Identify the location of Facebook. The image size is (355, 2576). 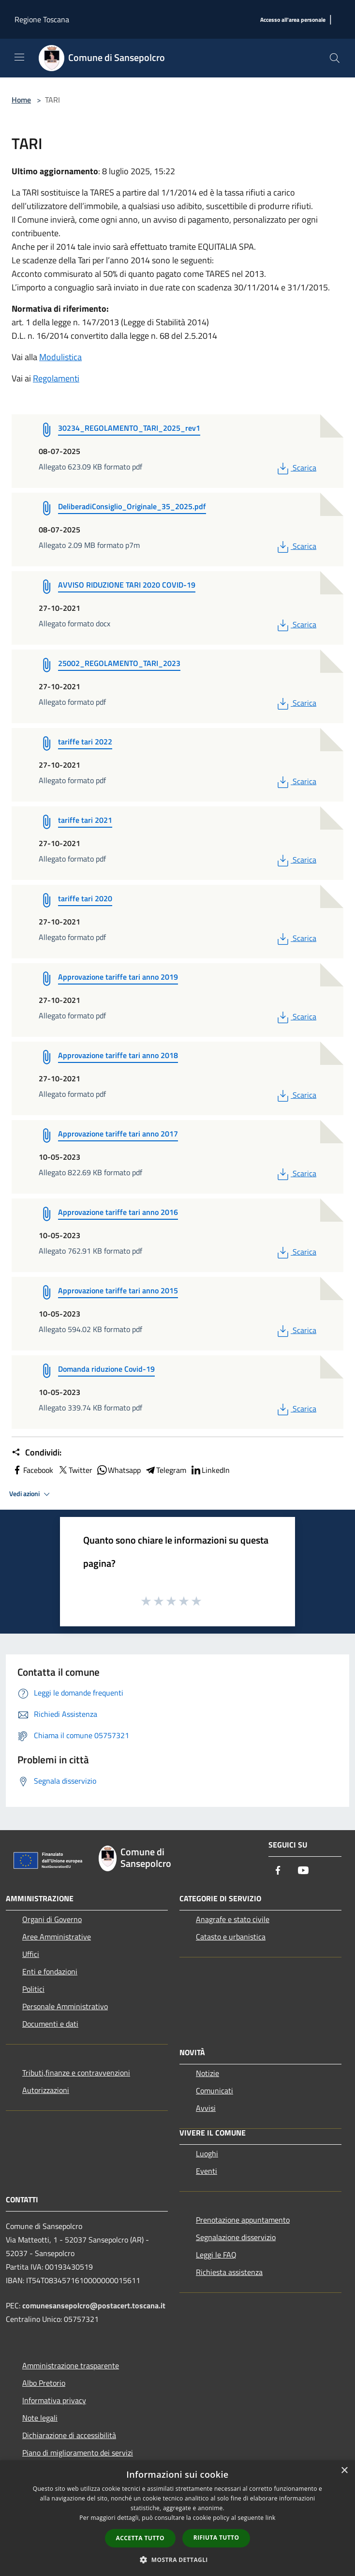
(32, 1470).